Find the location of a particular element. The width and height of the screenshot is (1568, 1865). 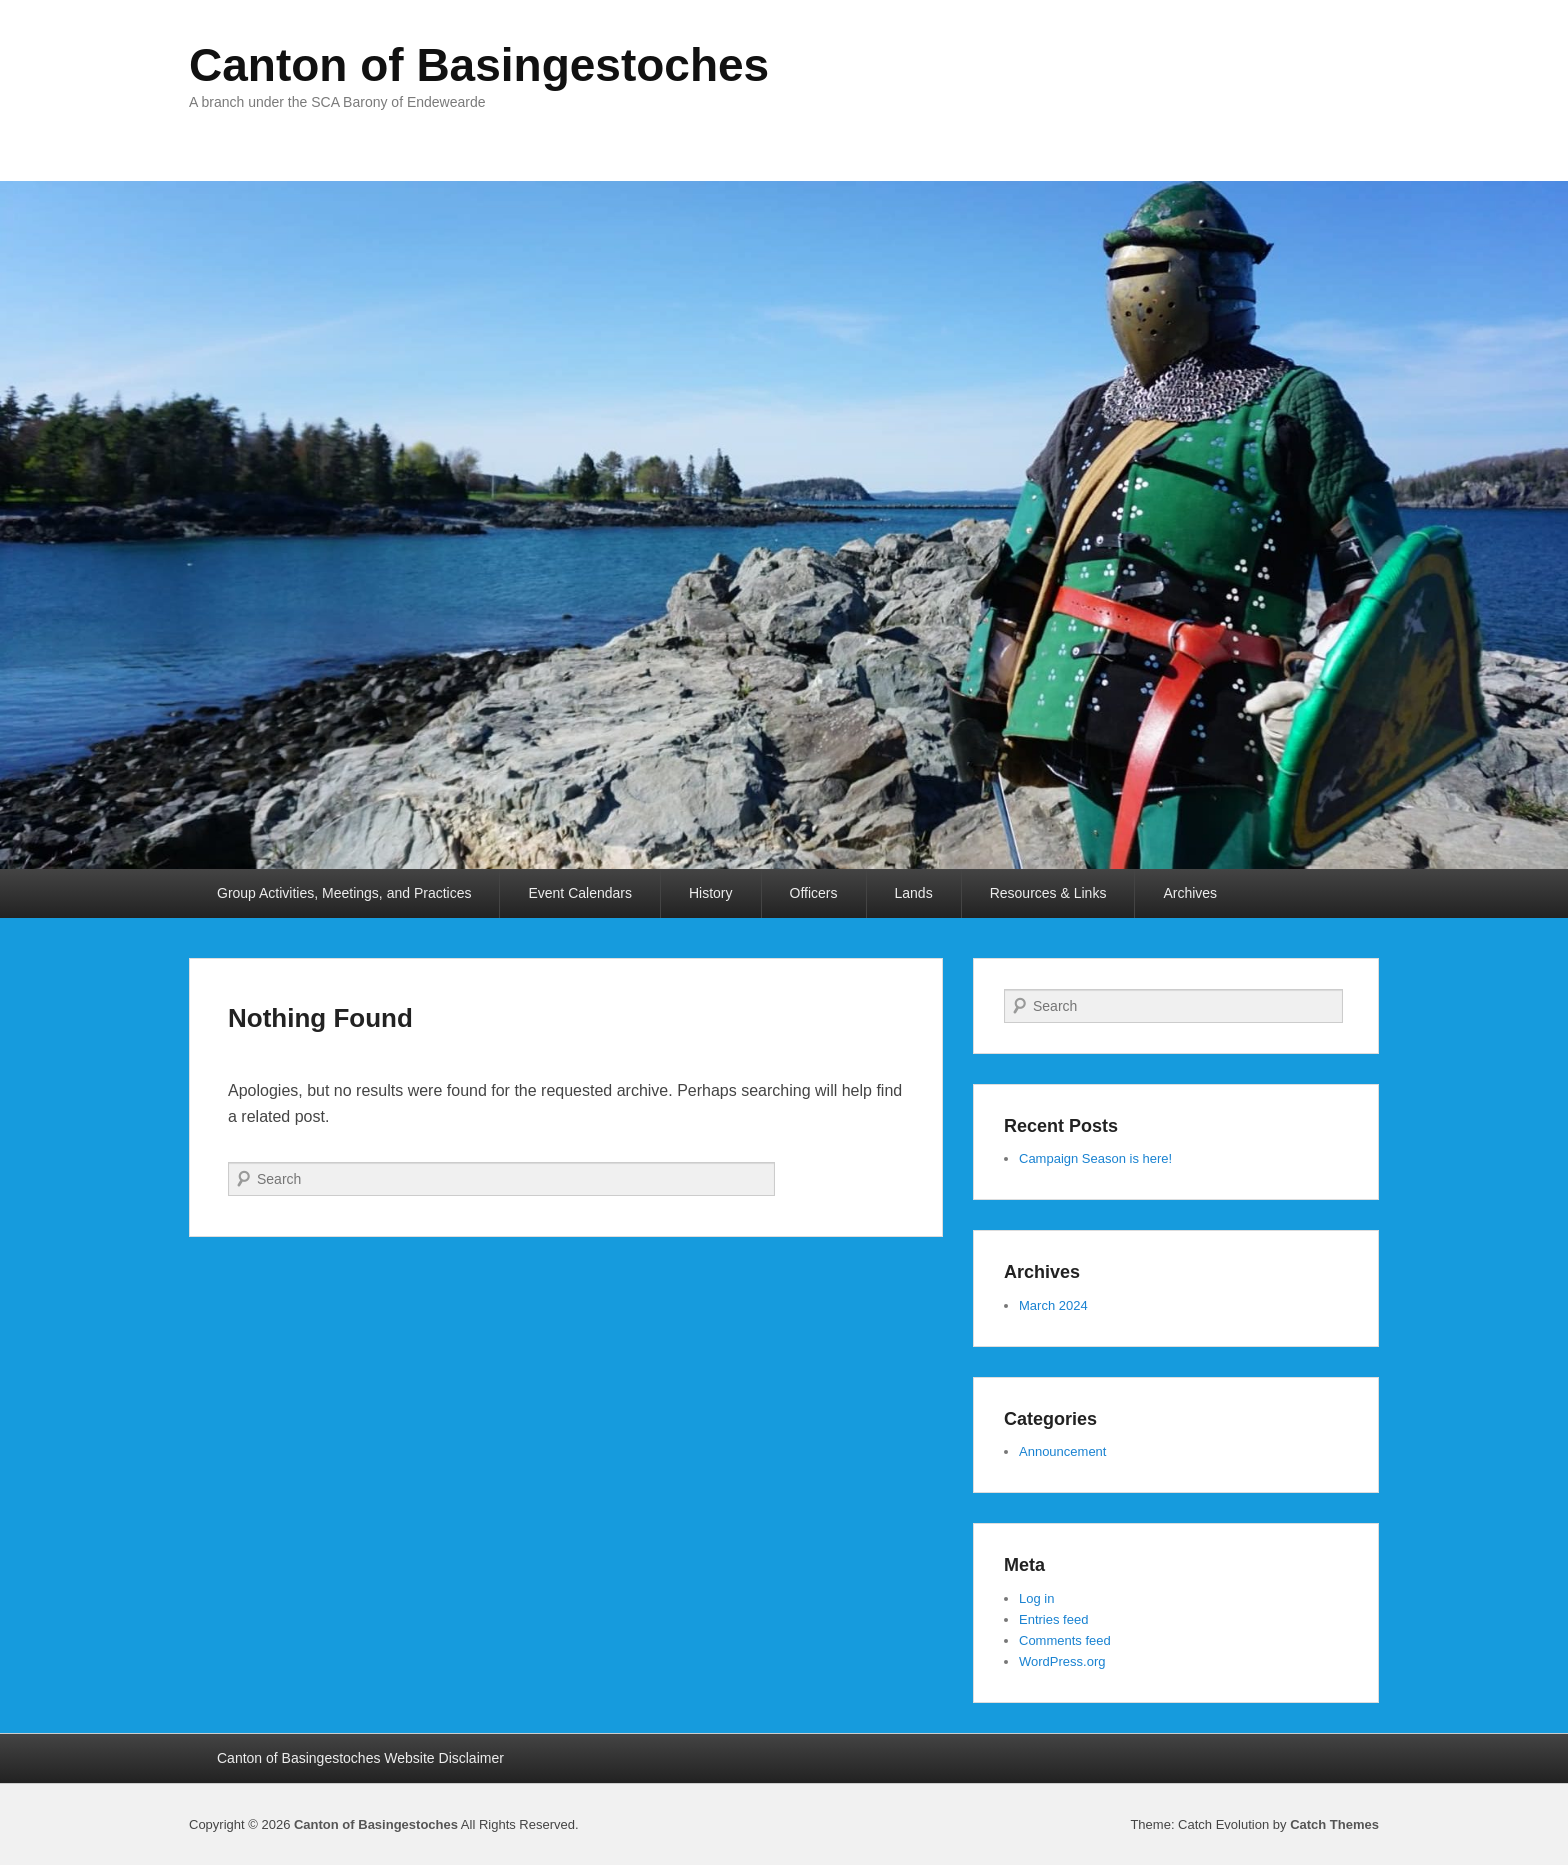

Log in is located at coordinates (1036, 1598).